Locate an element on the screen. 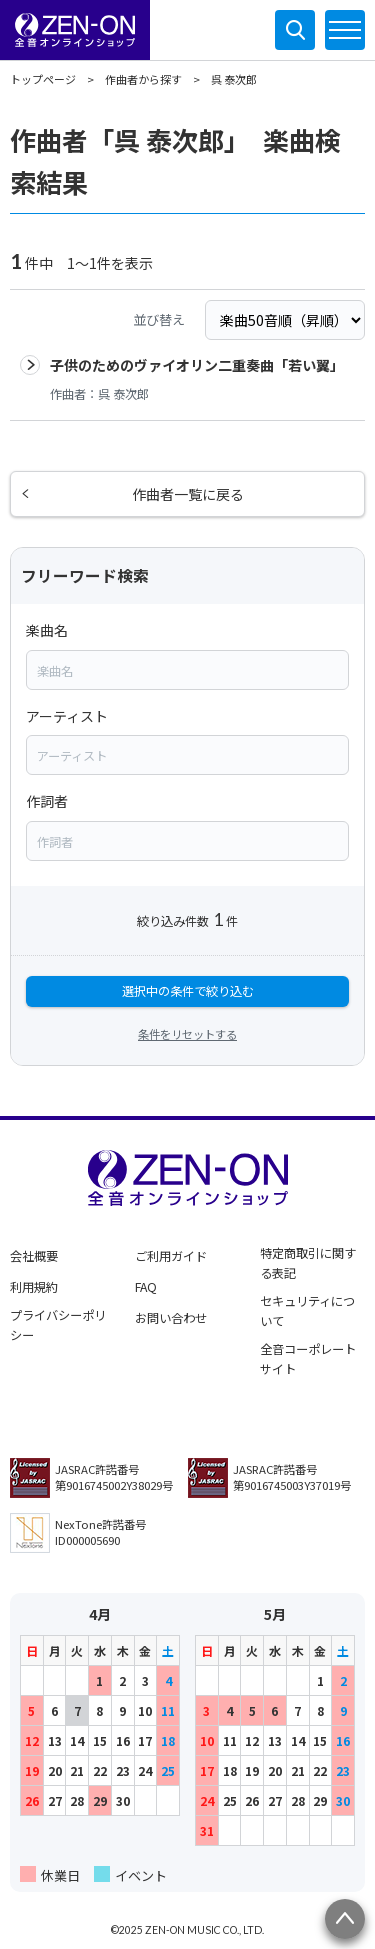 This screenshot has height=1949, width=375. FAQ is located at coordinates (146, 1287).